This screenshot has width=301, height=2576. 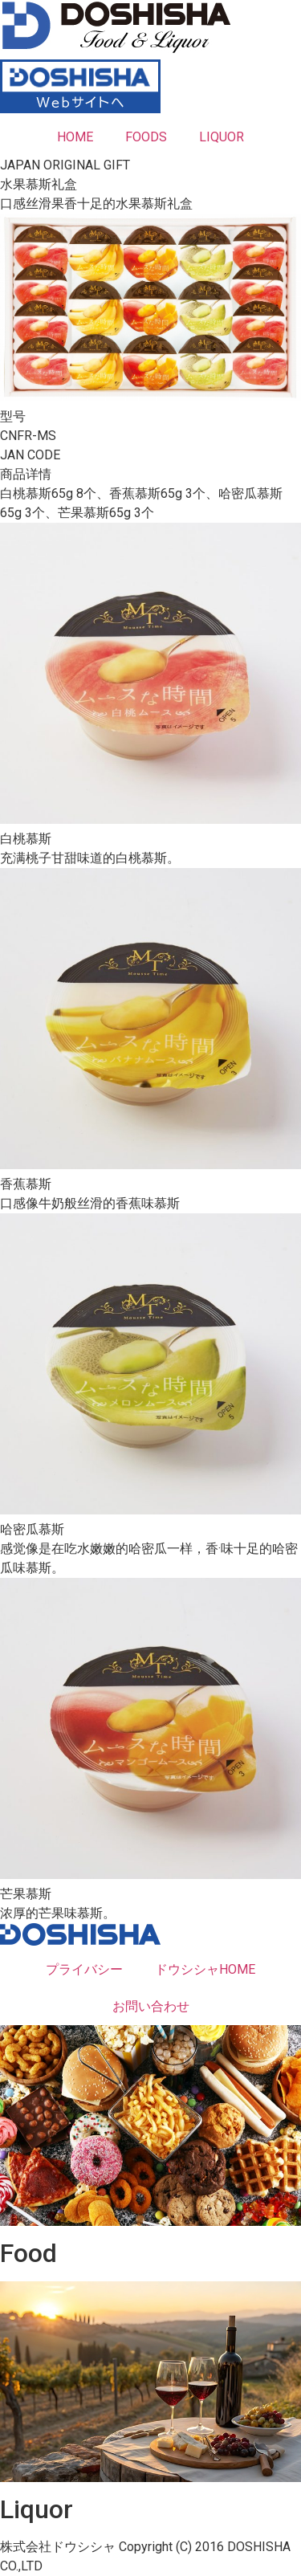 I want to click on LIQUOR, so click(x=221, y=137).